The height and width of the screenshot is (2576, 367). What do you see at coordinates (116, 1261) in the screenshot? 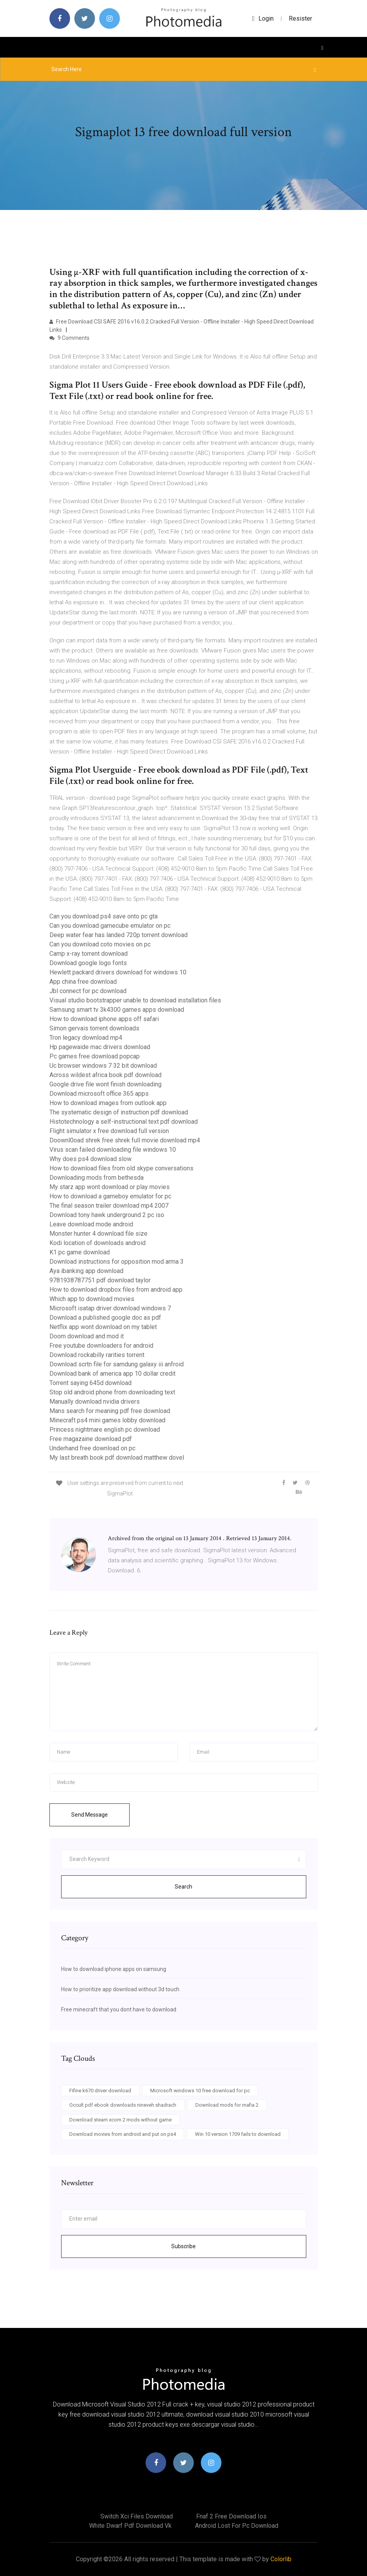
I see `Download instructions for opposition mod arma 3` at bounding box center [116, 1261].